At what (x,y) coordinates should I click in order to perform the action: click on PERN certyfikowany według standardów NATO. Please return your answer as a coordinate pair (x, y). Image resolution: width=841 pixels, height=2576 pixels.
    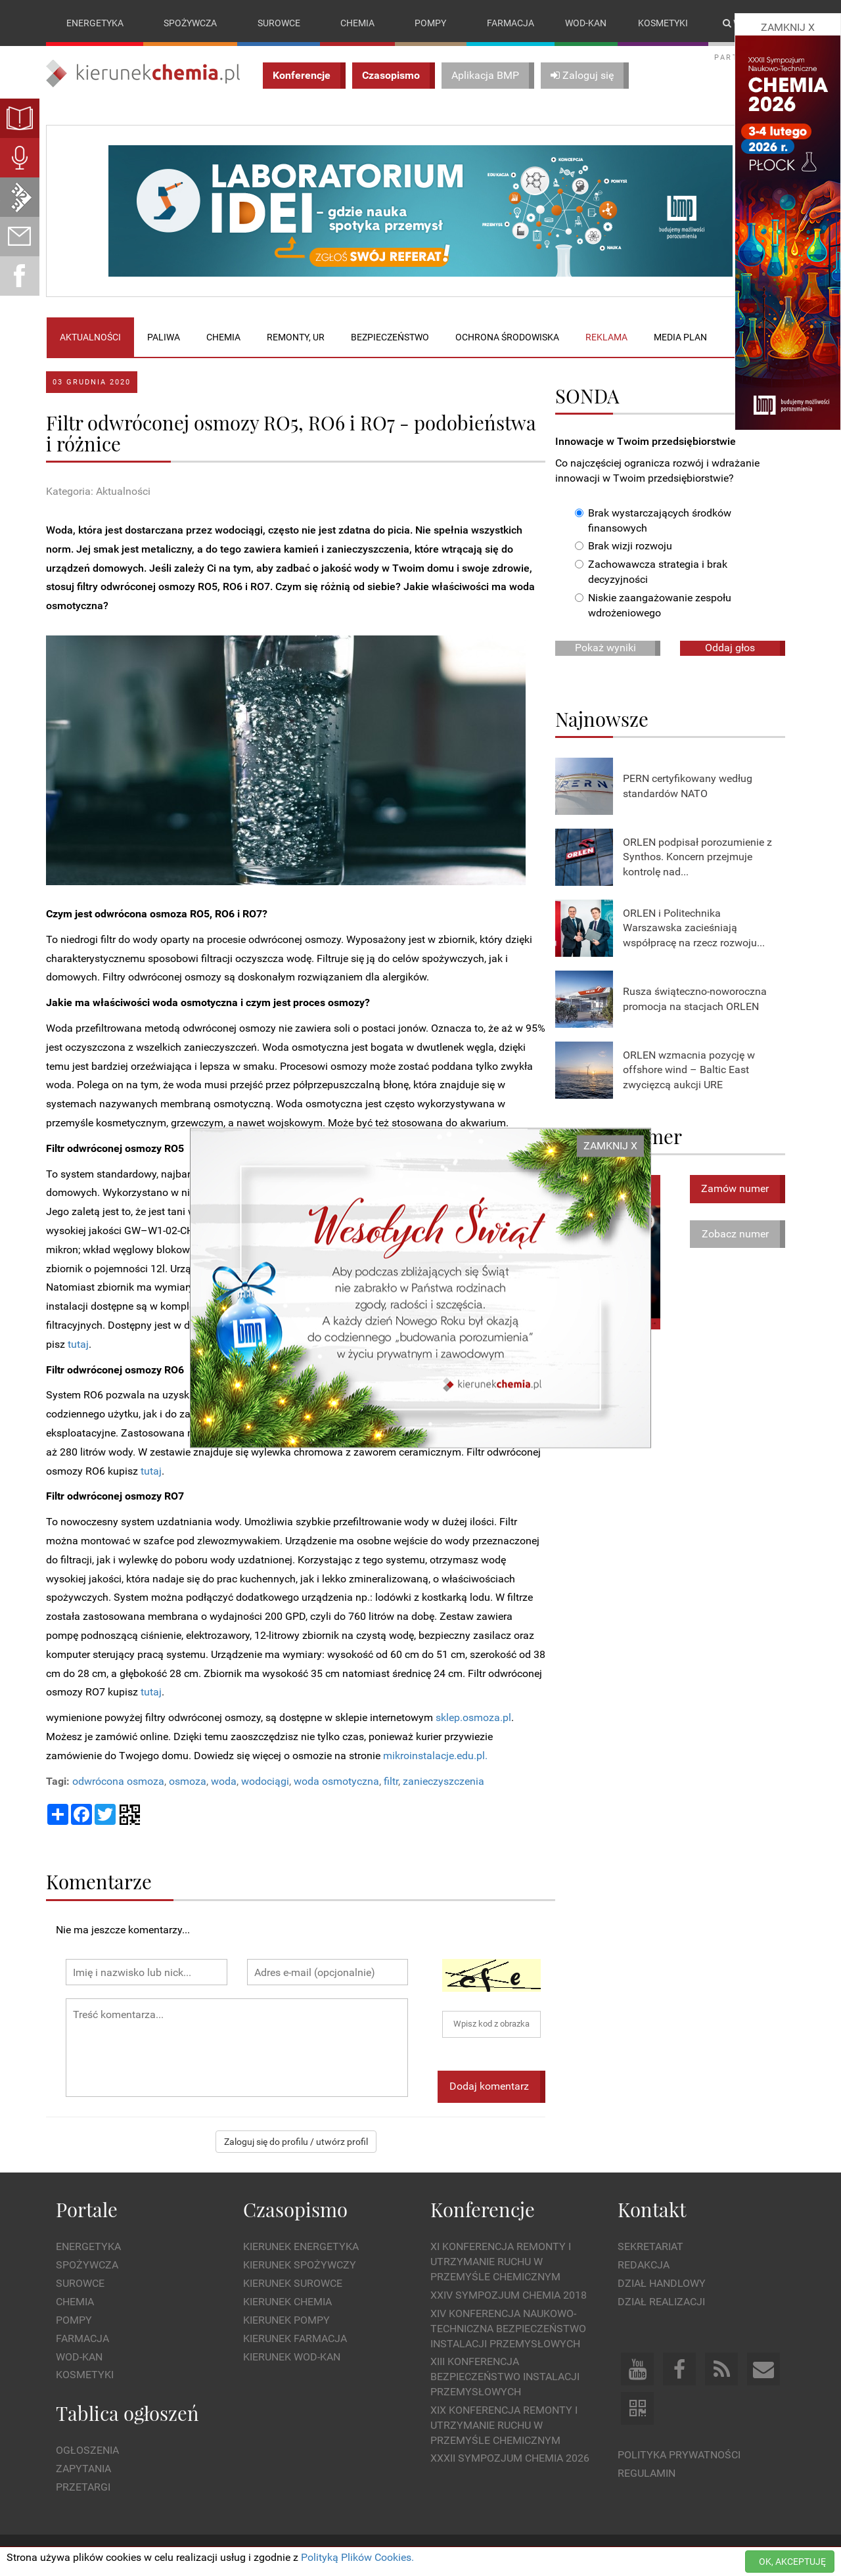
    Looking at the image, I should click on (687, 786).